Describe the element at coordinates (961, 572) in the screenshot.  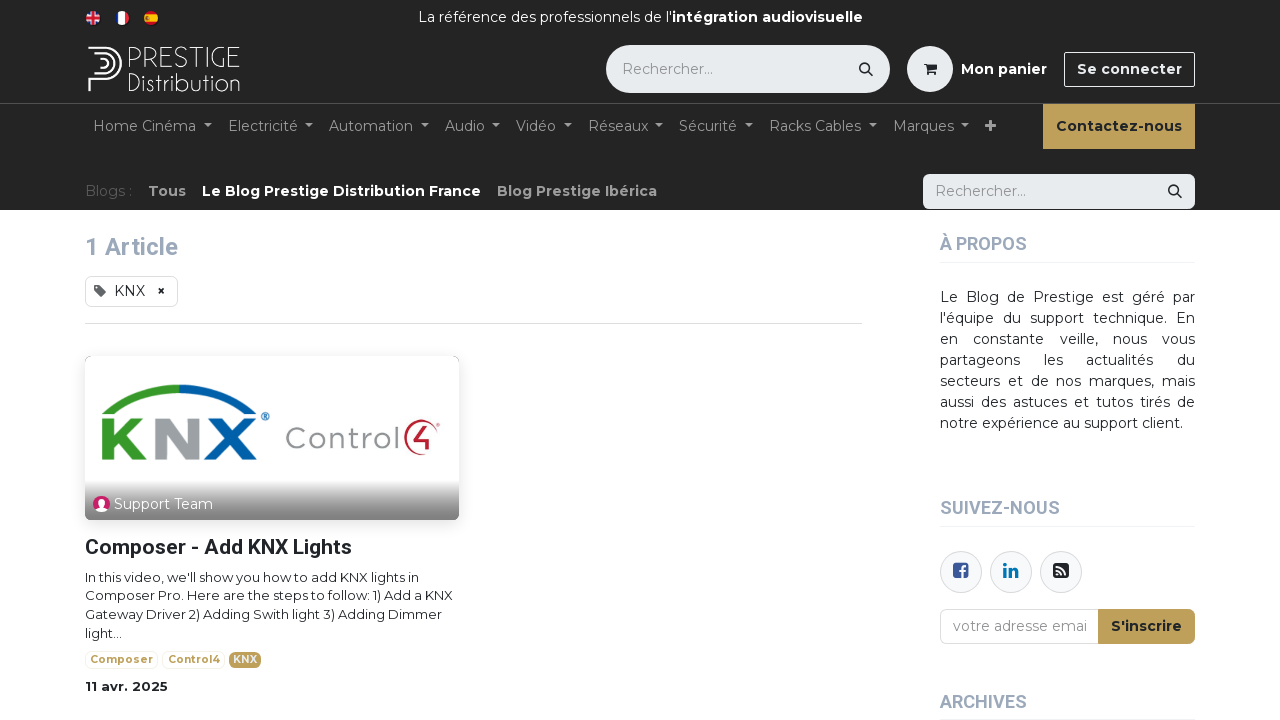
I see `[Facebook]` at that location.